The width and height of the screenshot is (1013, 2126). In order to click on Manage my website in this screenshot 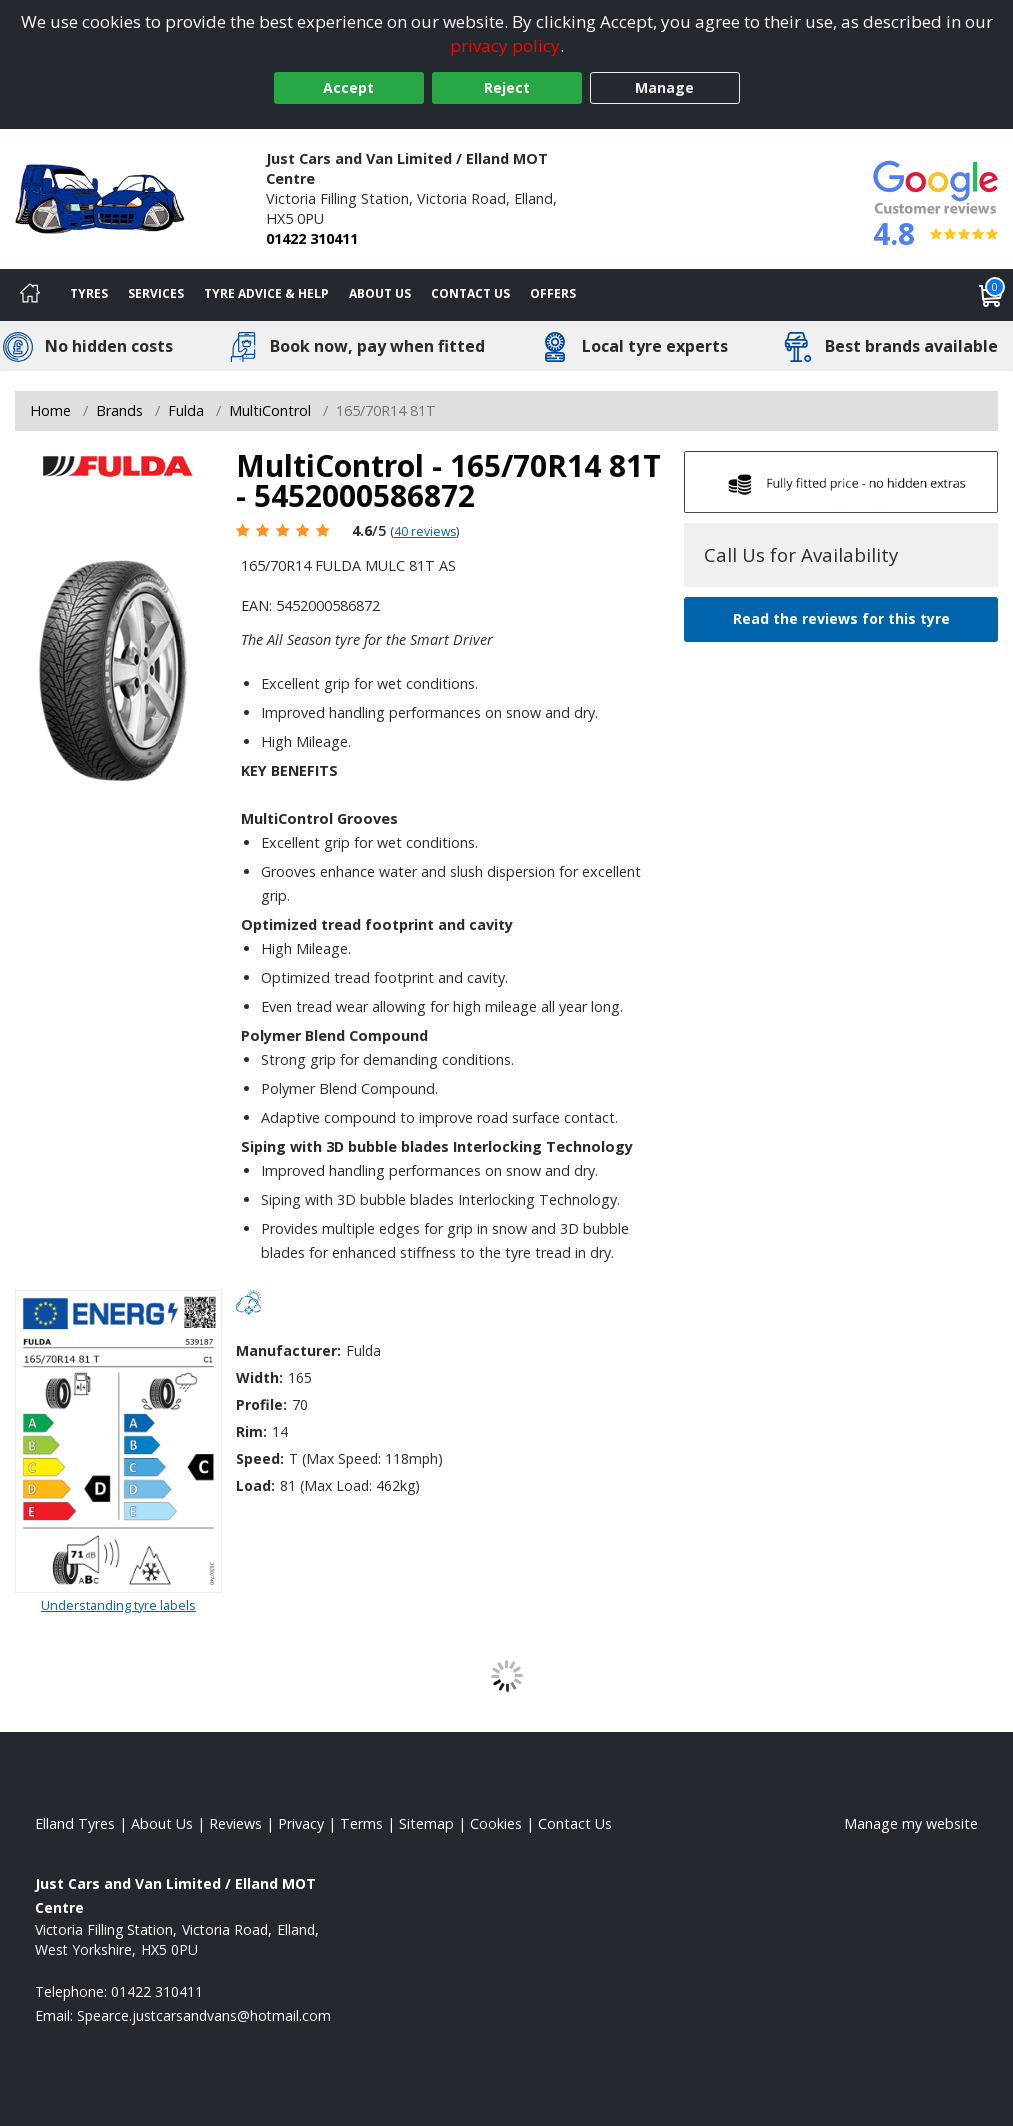, I will do `click(911, 1823)`.